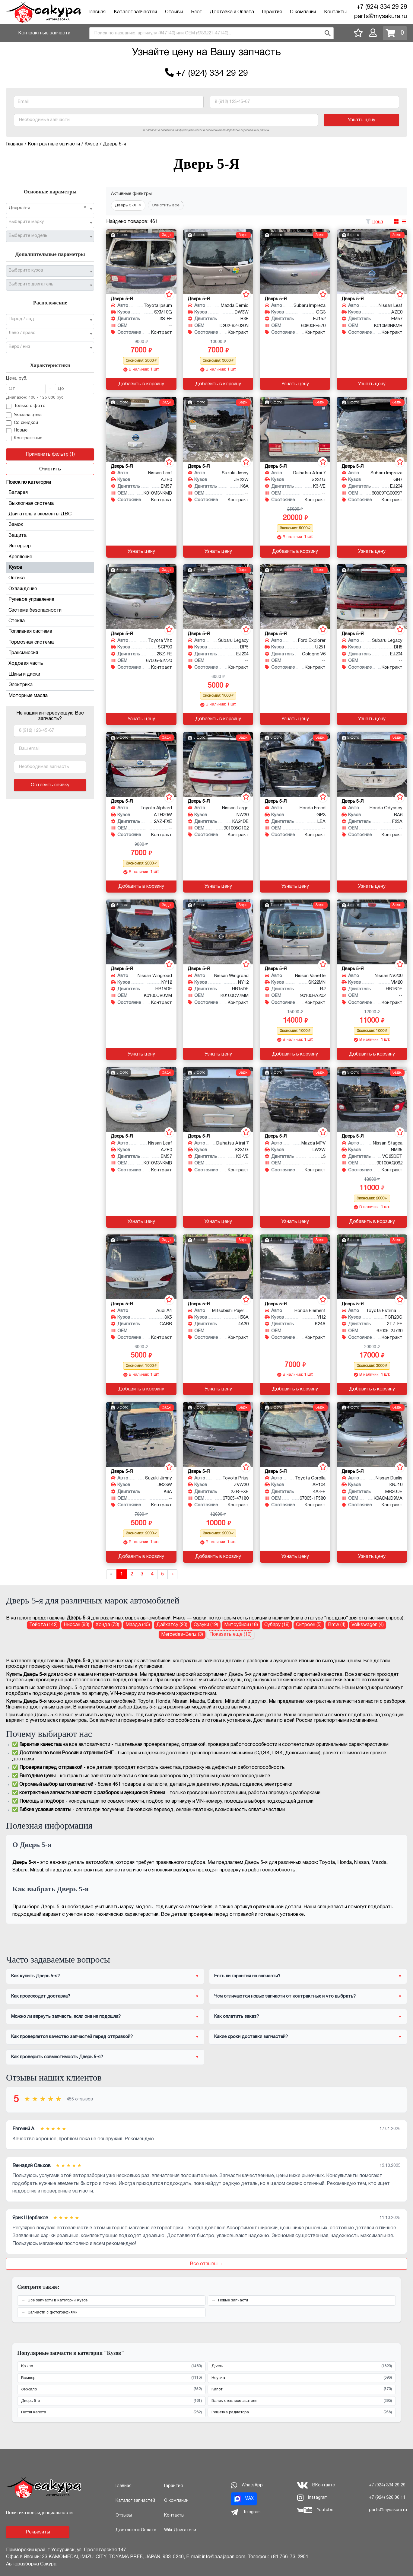  Describe the element at coordinates (35, 1976) in the screenshot. I see `Как купить Дверь 5-я?` at that location.